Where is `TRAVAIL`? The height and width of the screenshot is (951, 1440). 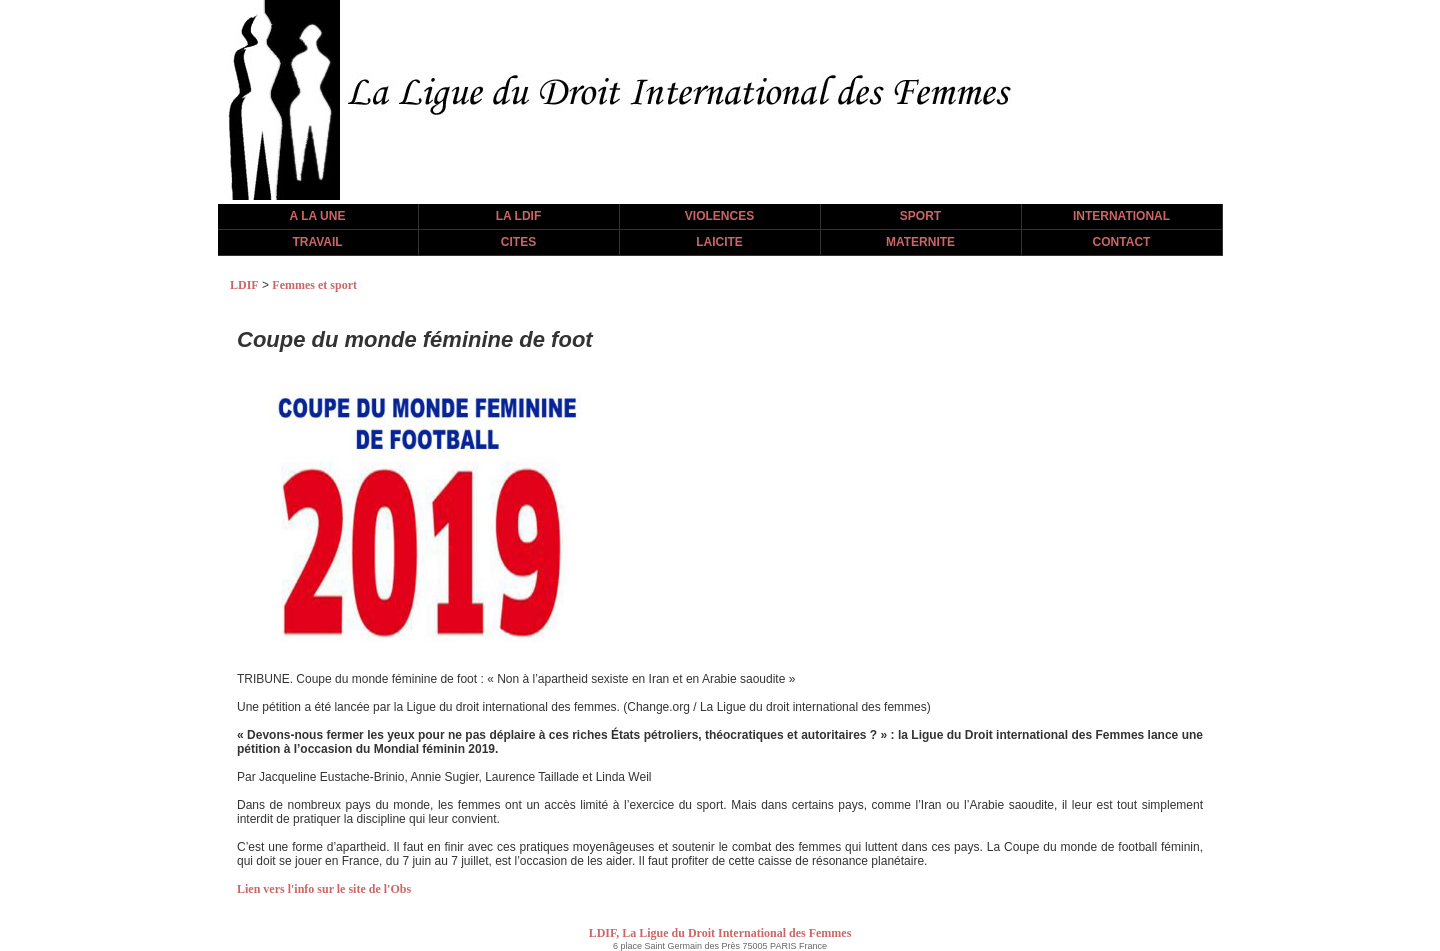
TRAVAIL is located at coordinates (317, 242).